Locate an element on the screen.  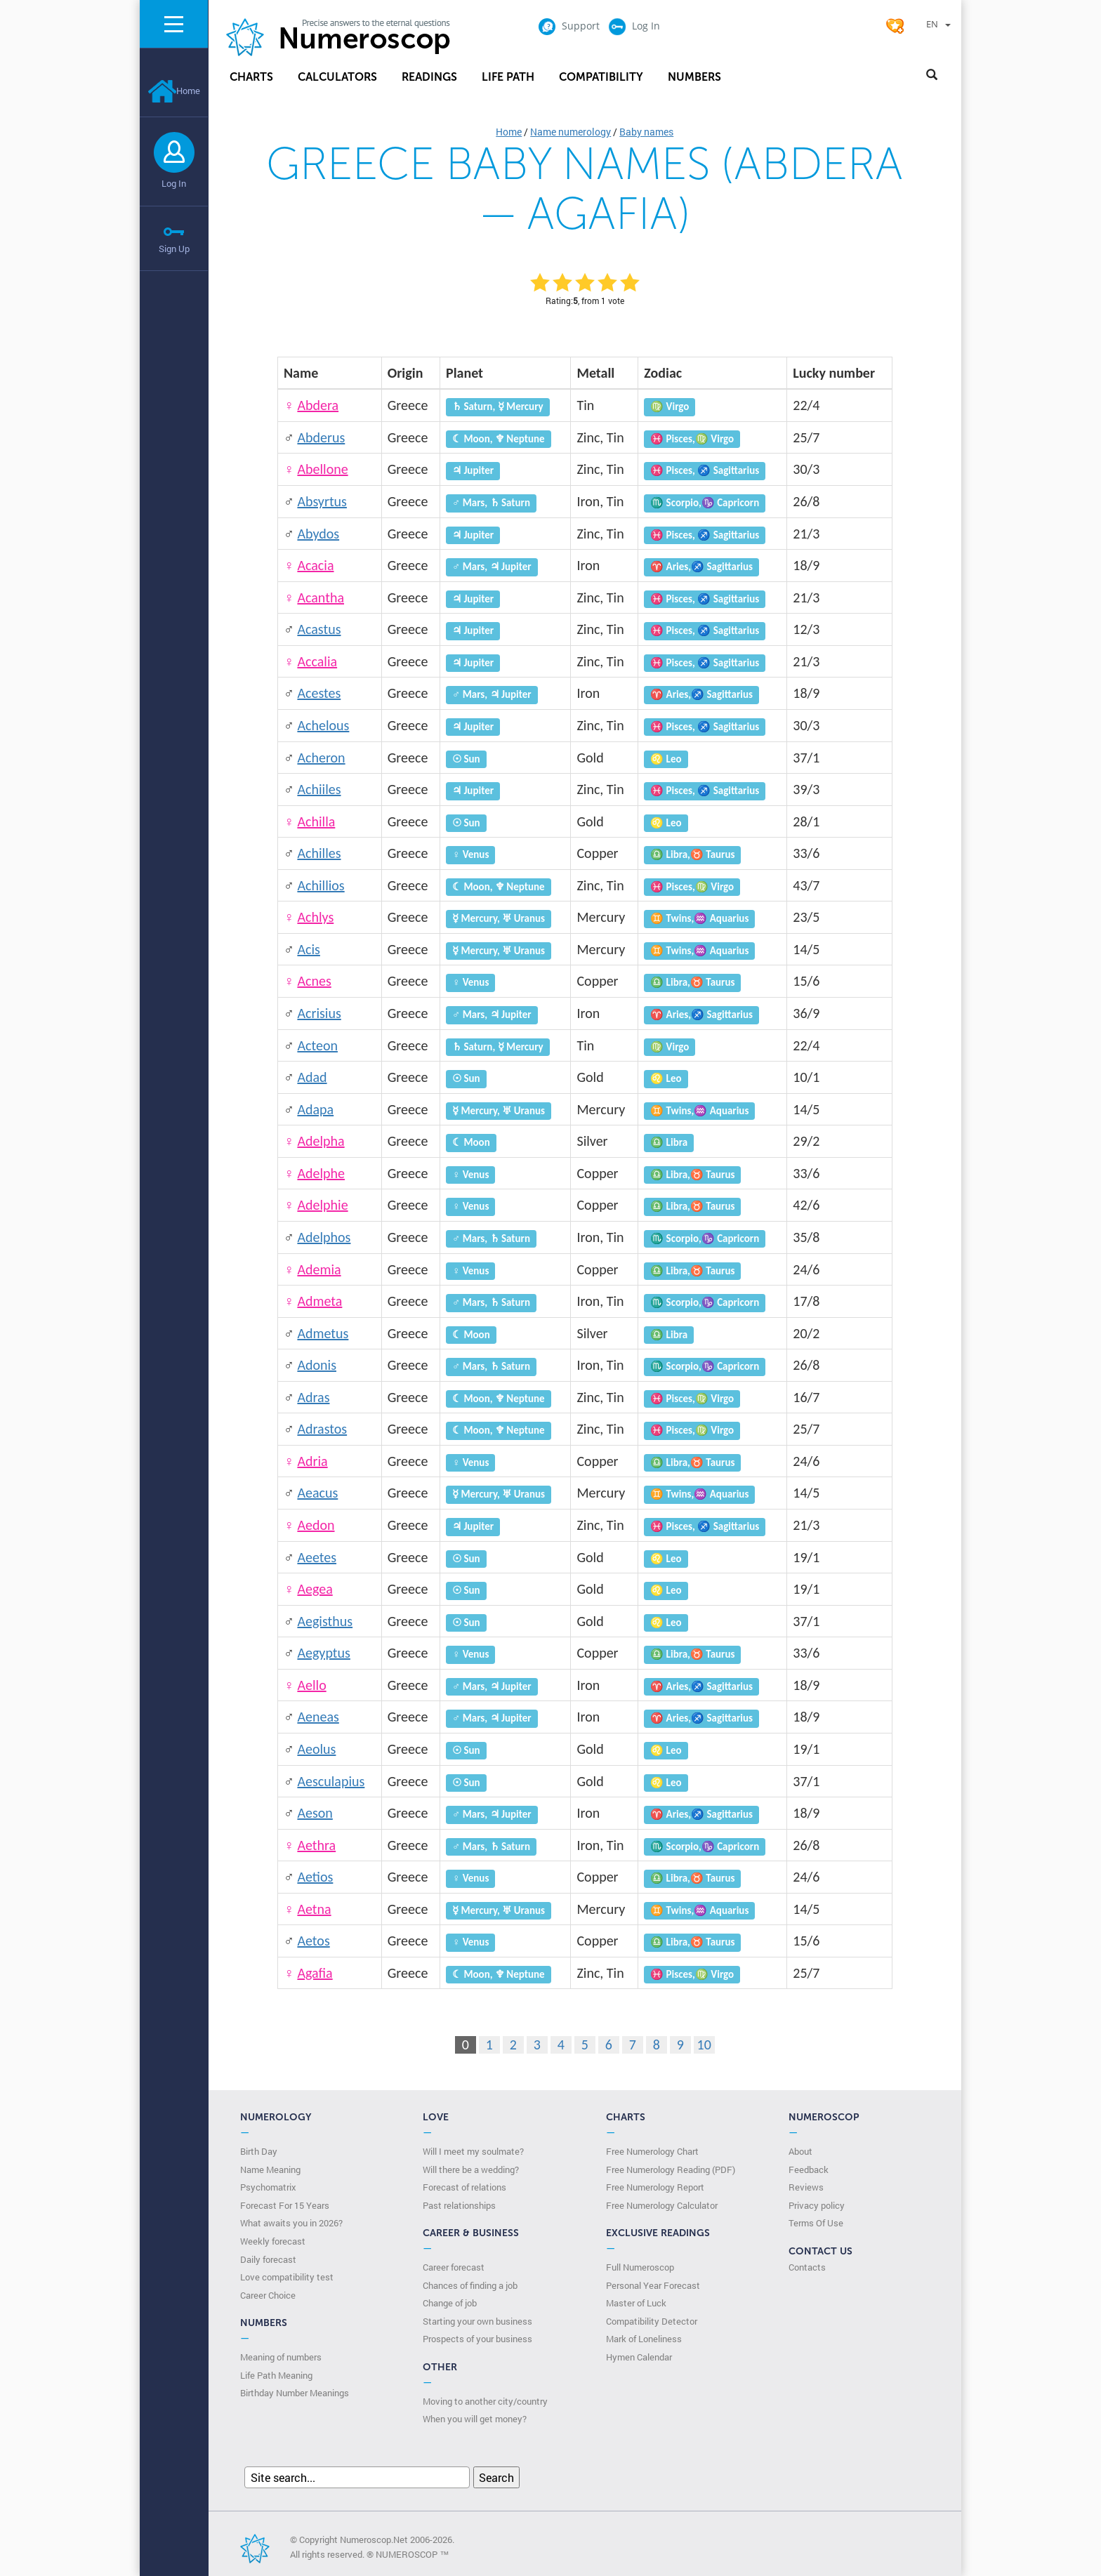
Achilla is located at coordinates (316, 821).